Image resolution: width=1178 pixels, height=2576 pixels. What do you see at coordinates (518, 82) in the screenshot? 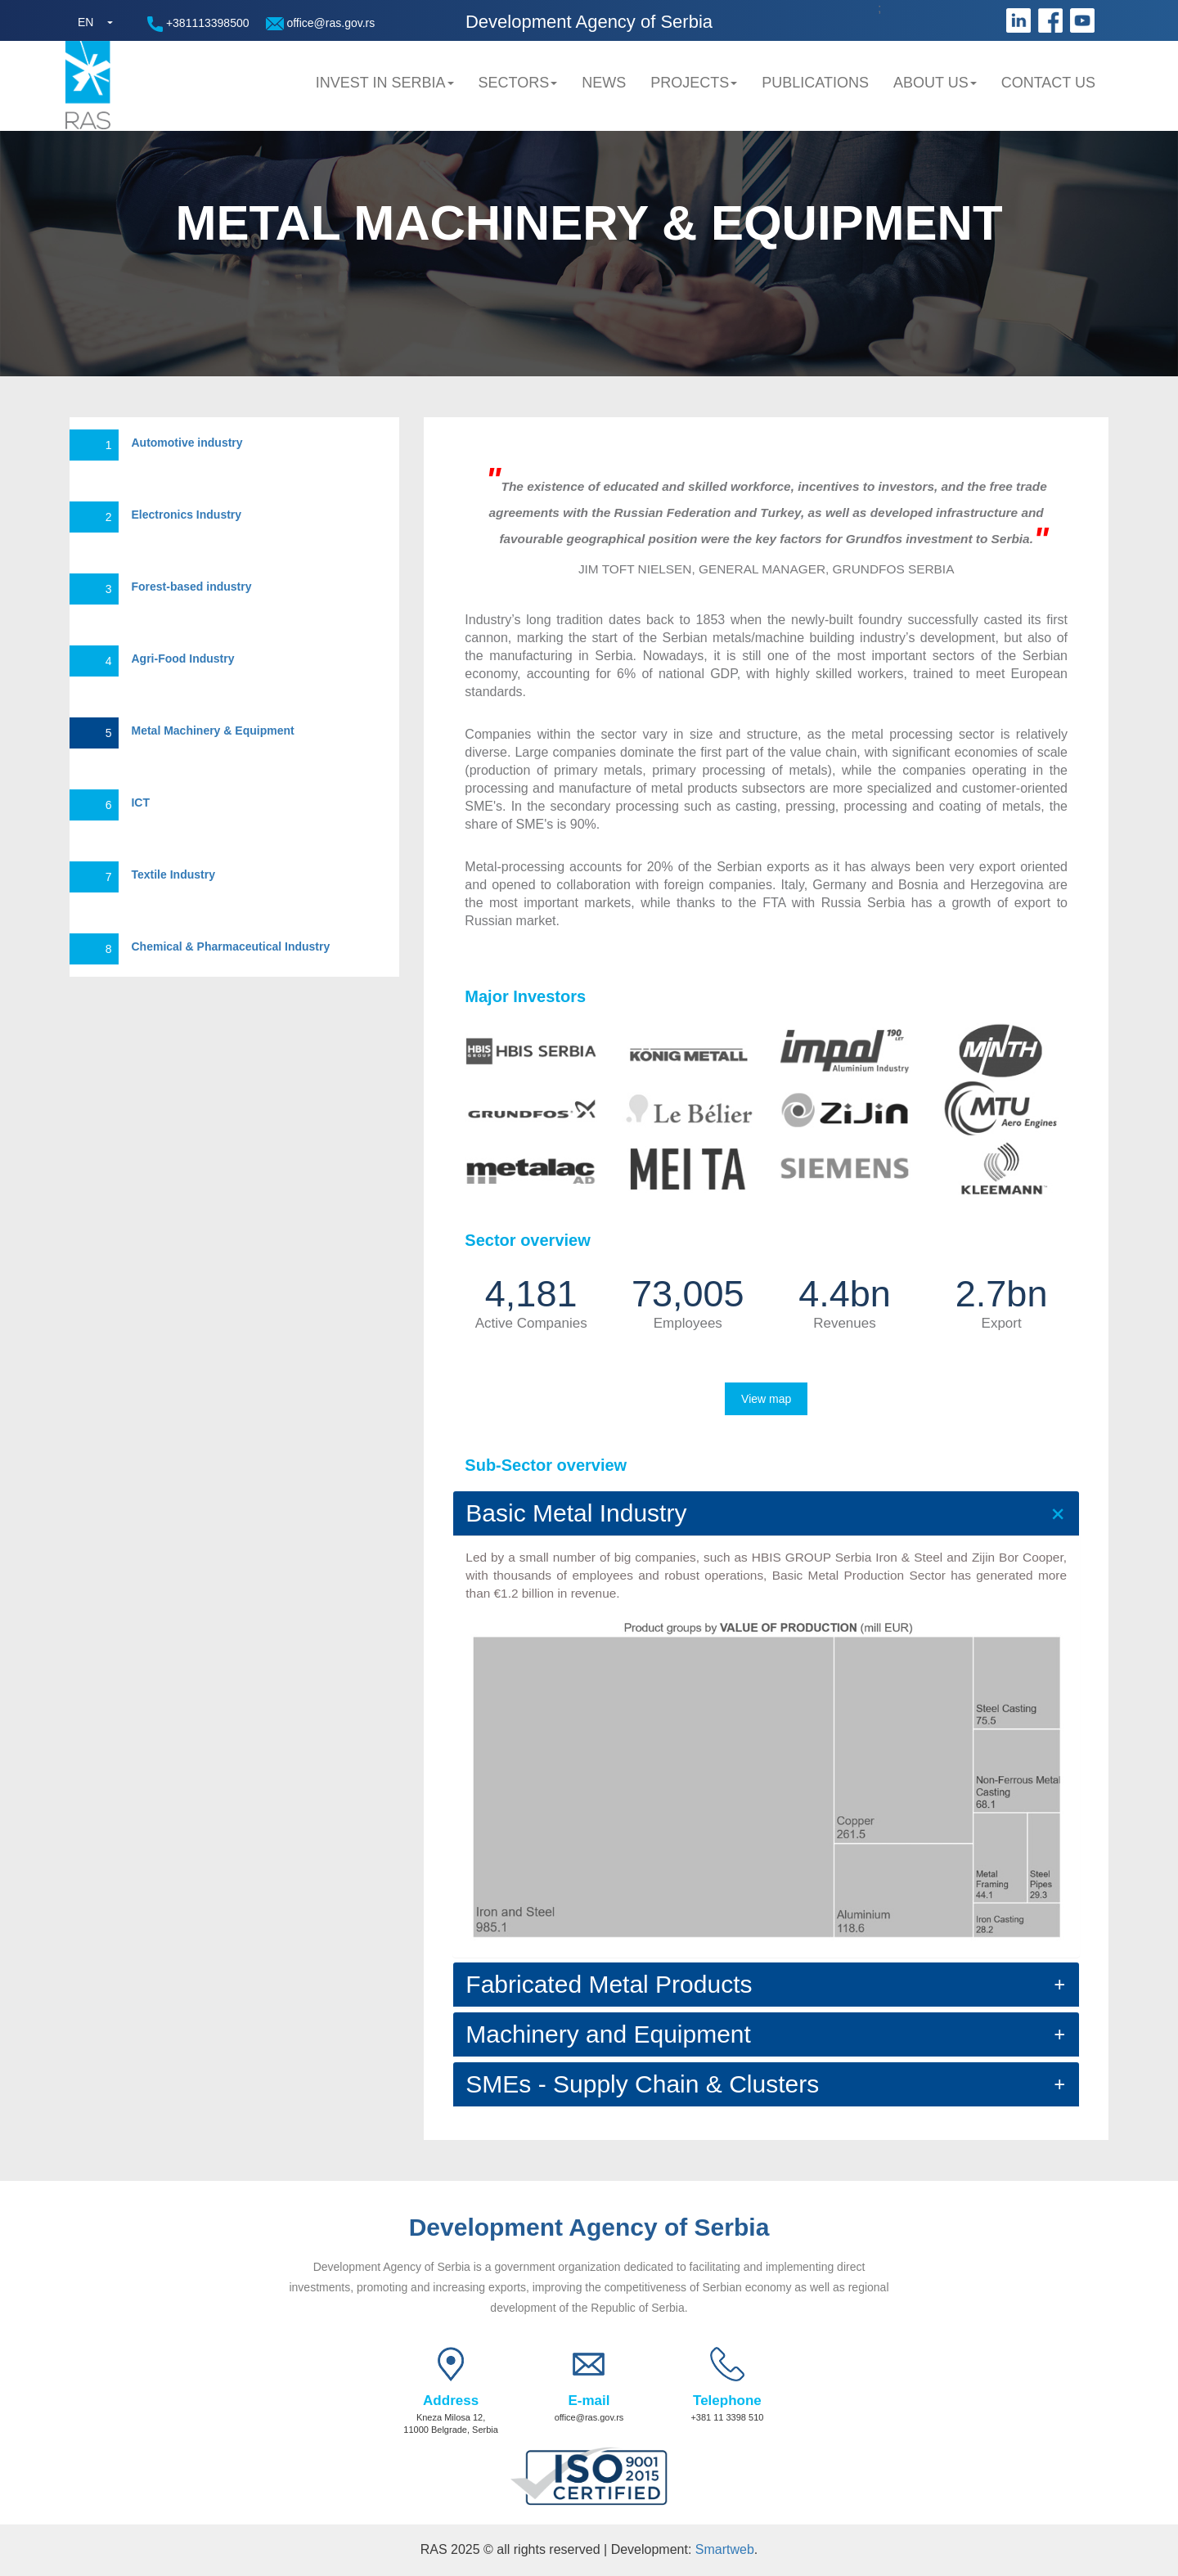
I see `Sectors [button]` at bounding box center [518, 82].